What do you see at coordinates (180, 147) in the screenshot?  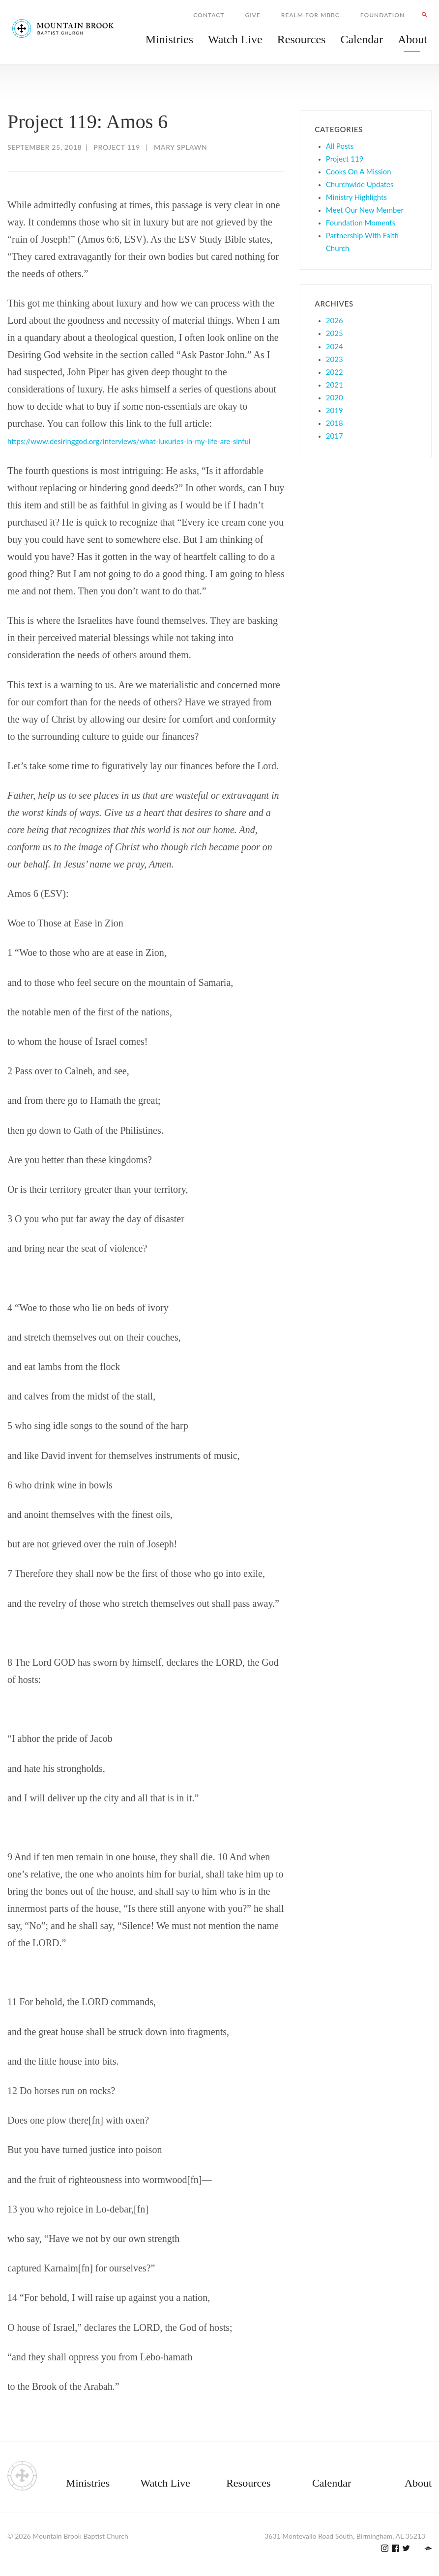 I see `Mary Splawn` at bounding box center [180, 147].